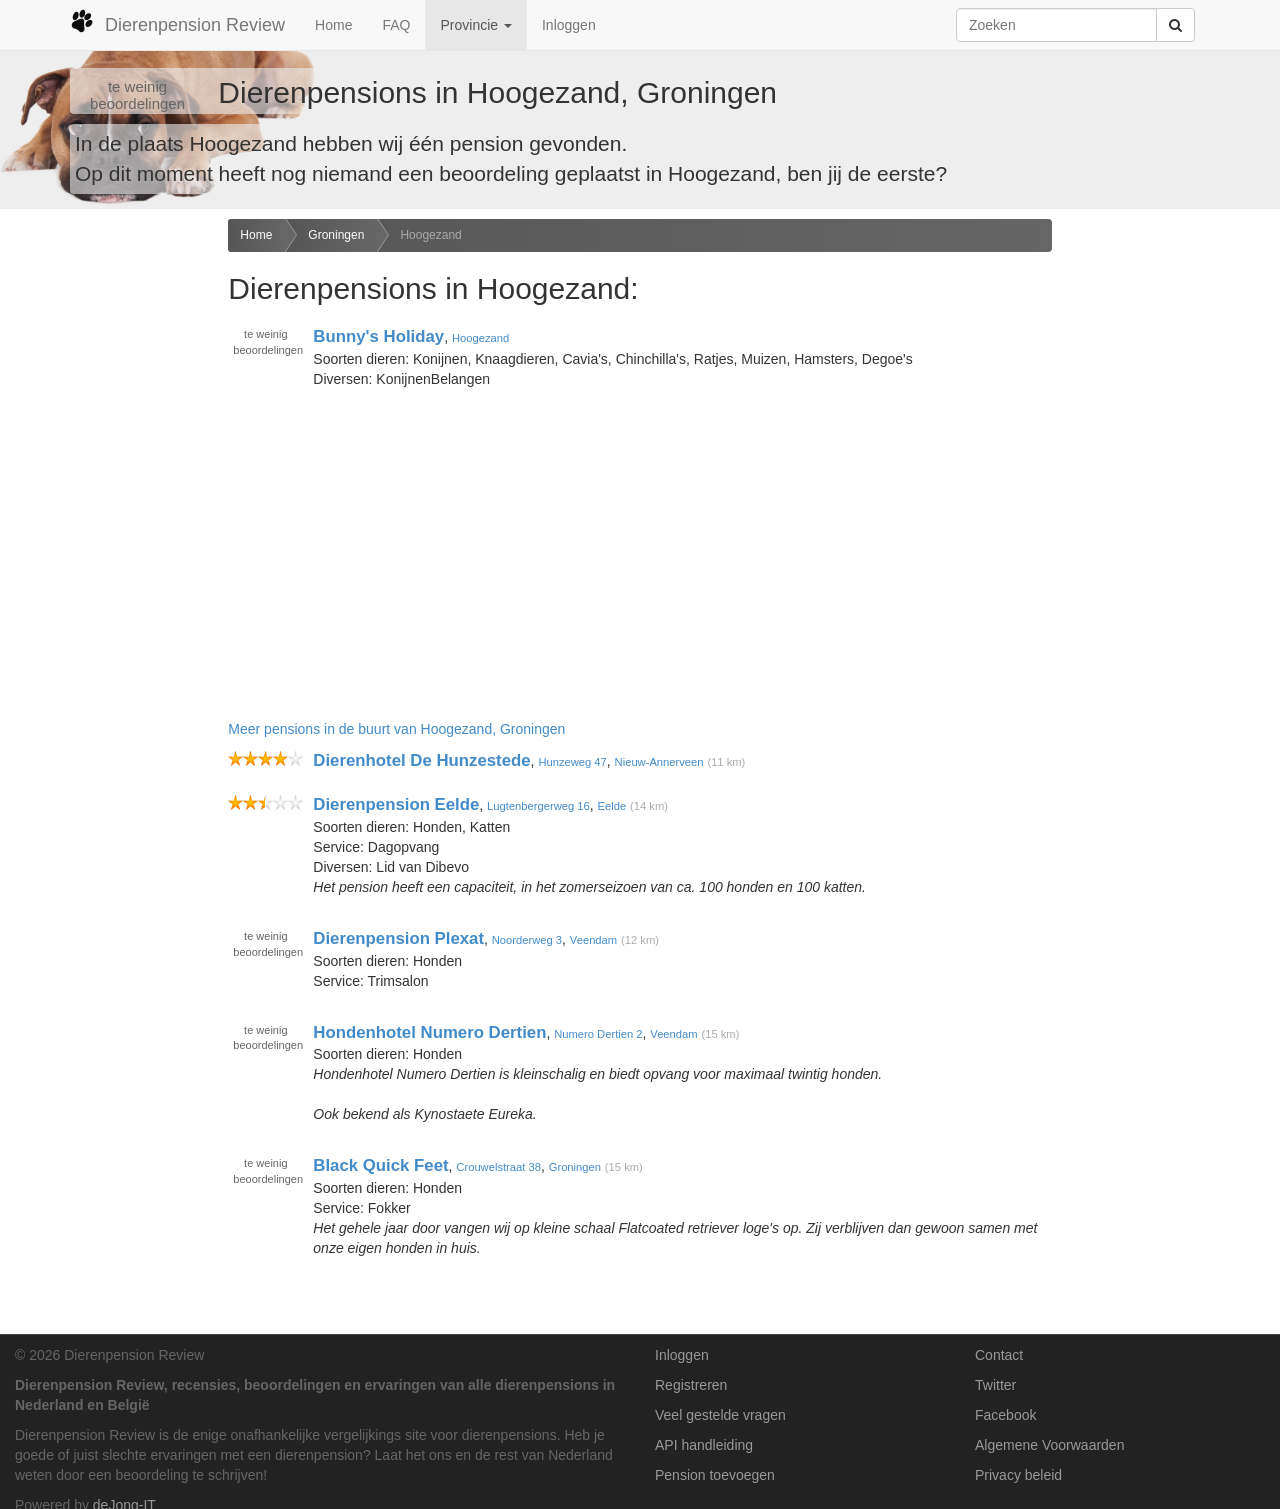 The width and height of the screenshot is (1280, 1509). I want to click on Registreren, so click(691, 1385).